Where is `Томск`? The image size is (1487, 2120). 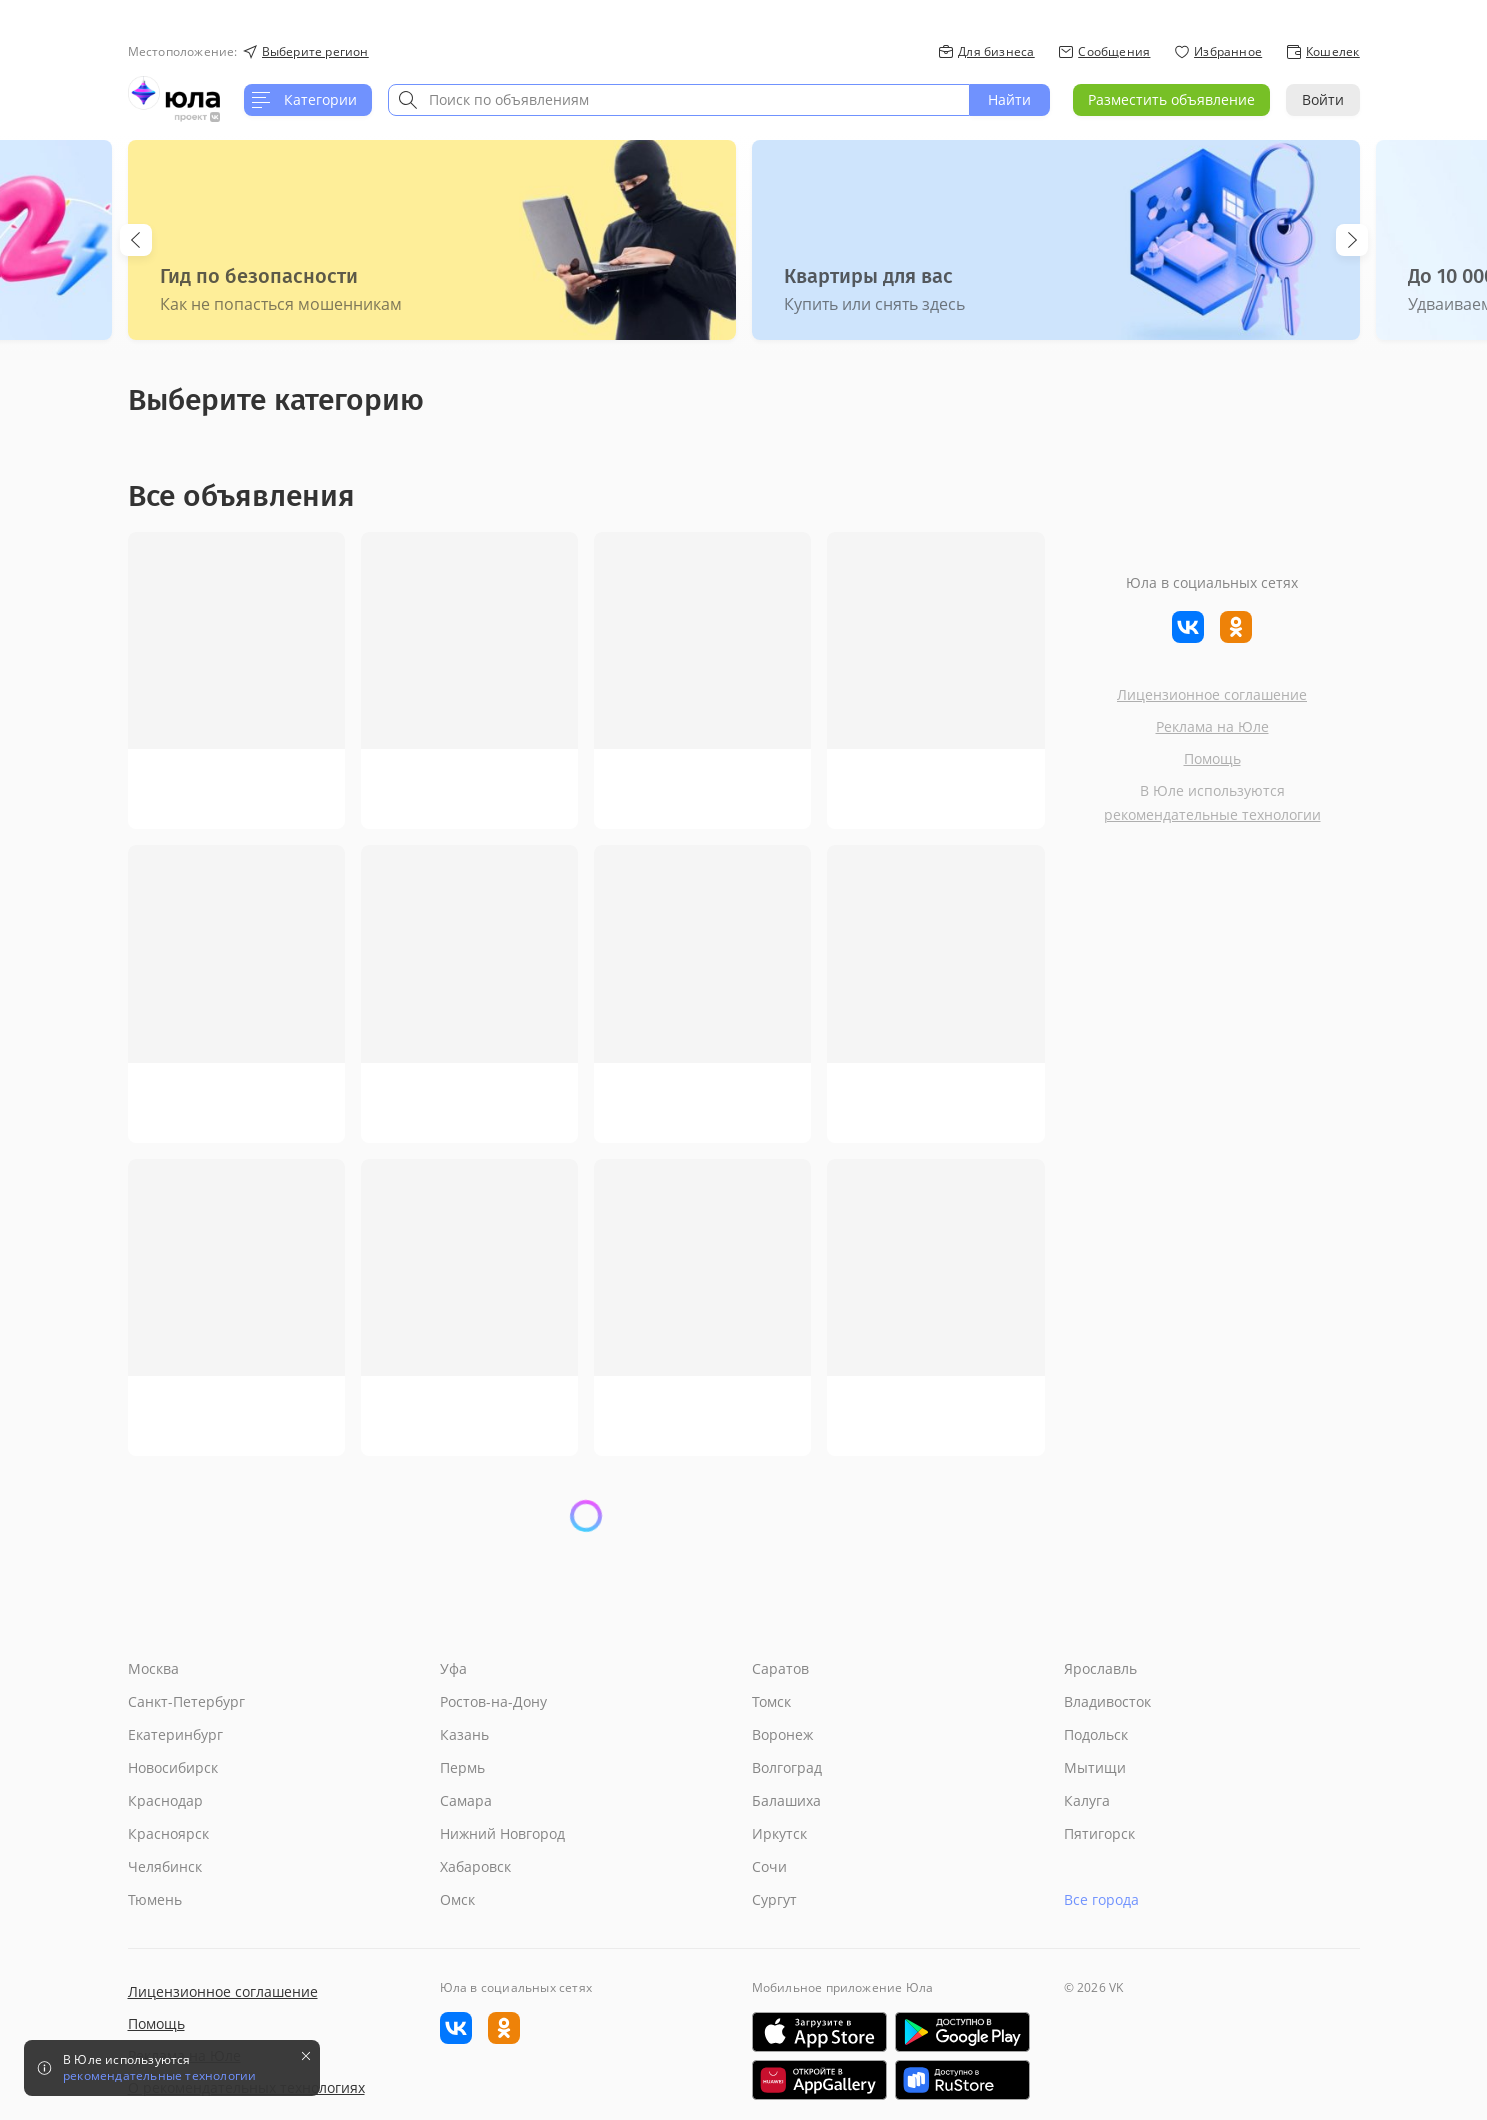 Томск is located at coordinates (771, 1701).